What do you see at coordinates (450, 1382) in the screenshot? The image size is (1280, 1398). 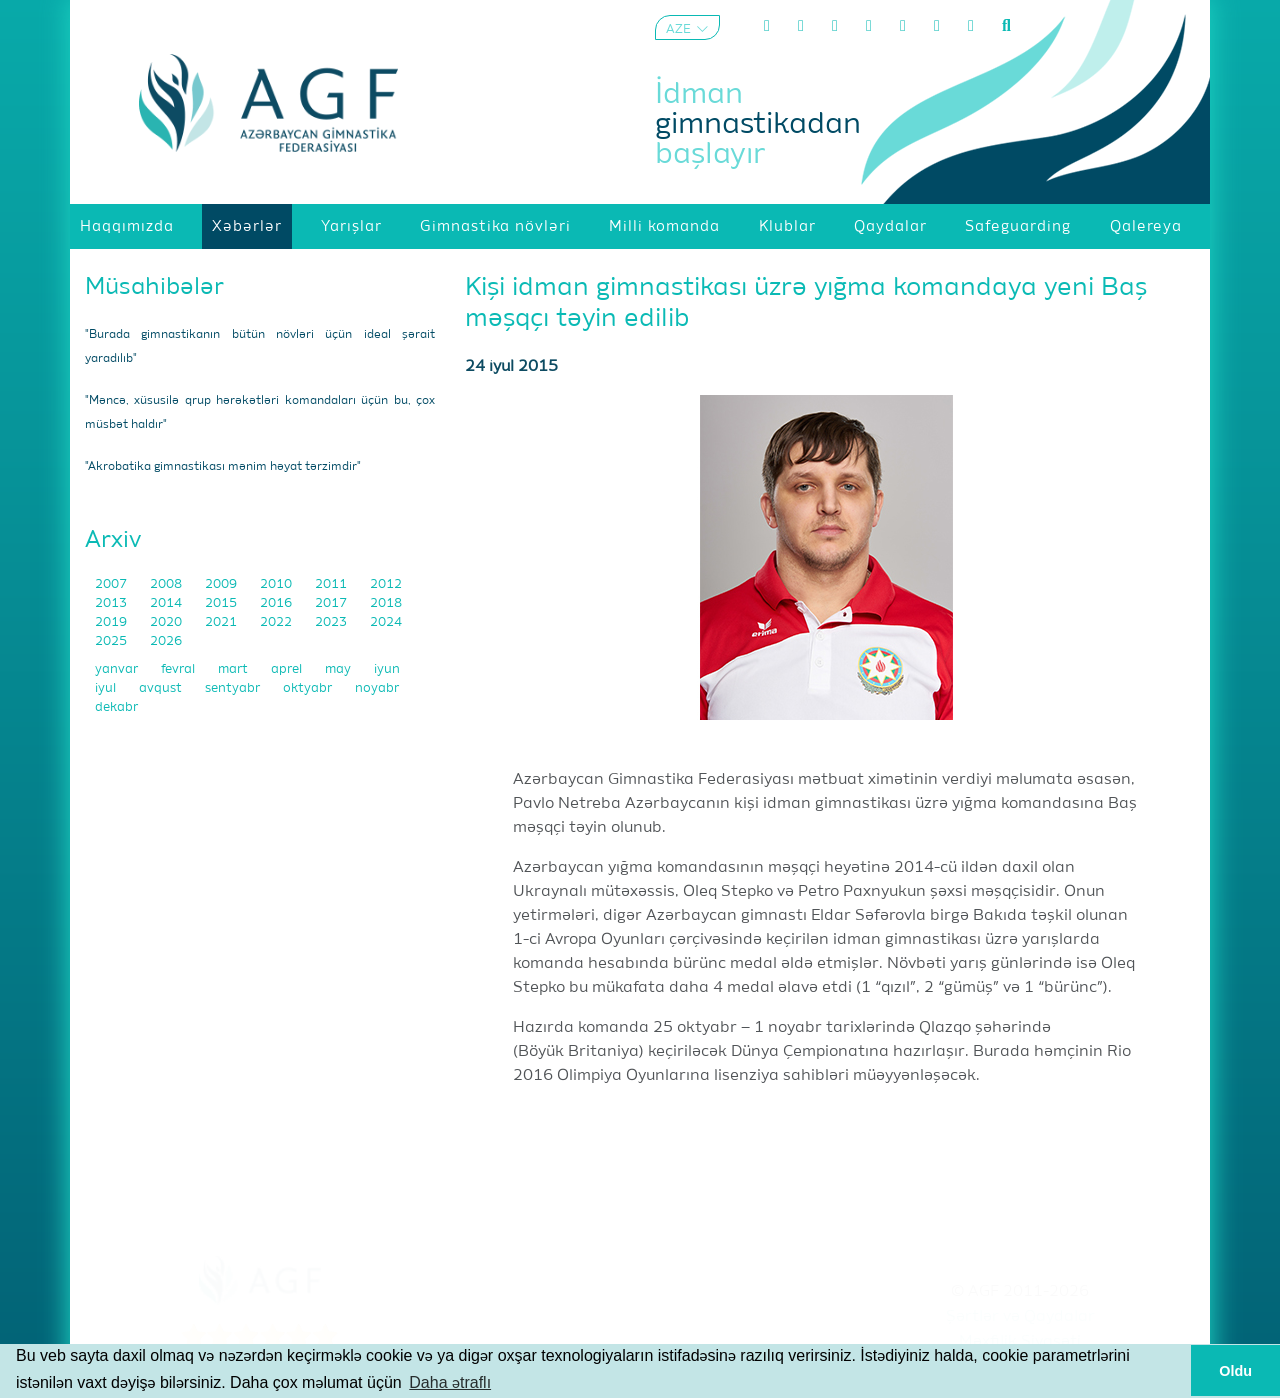 I see `Daha ətraflı [button]` at bounding box center [450, 1382].